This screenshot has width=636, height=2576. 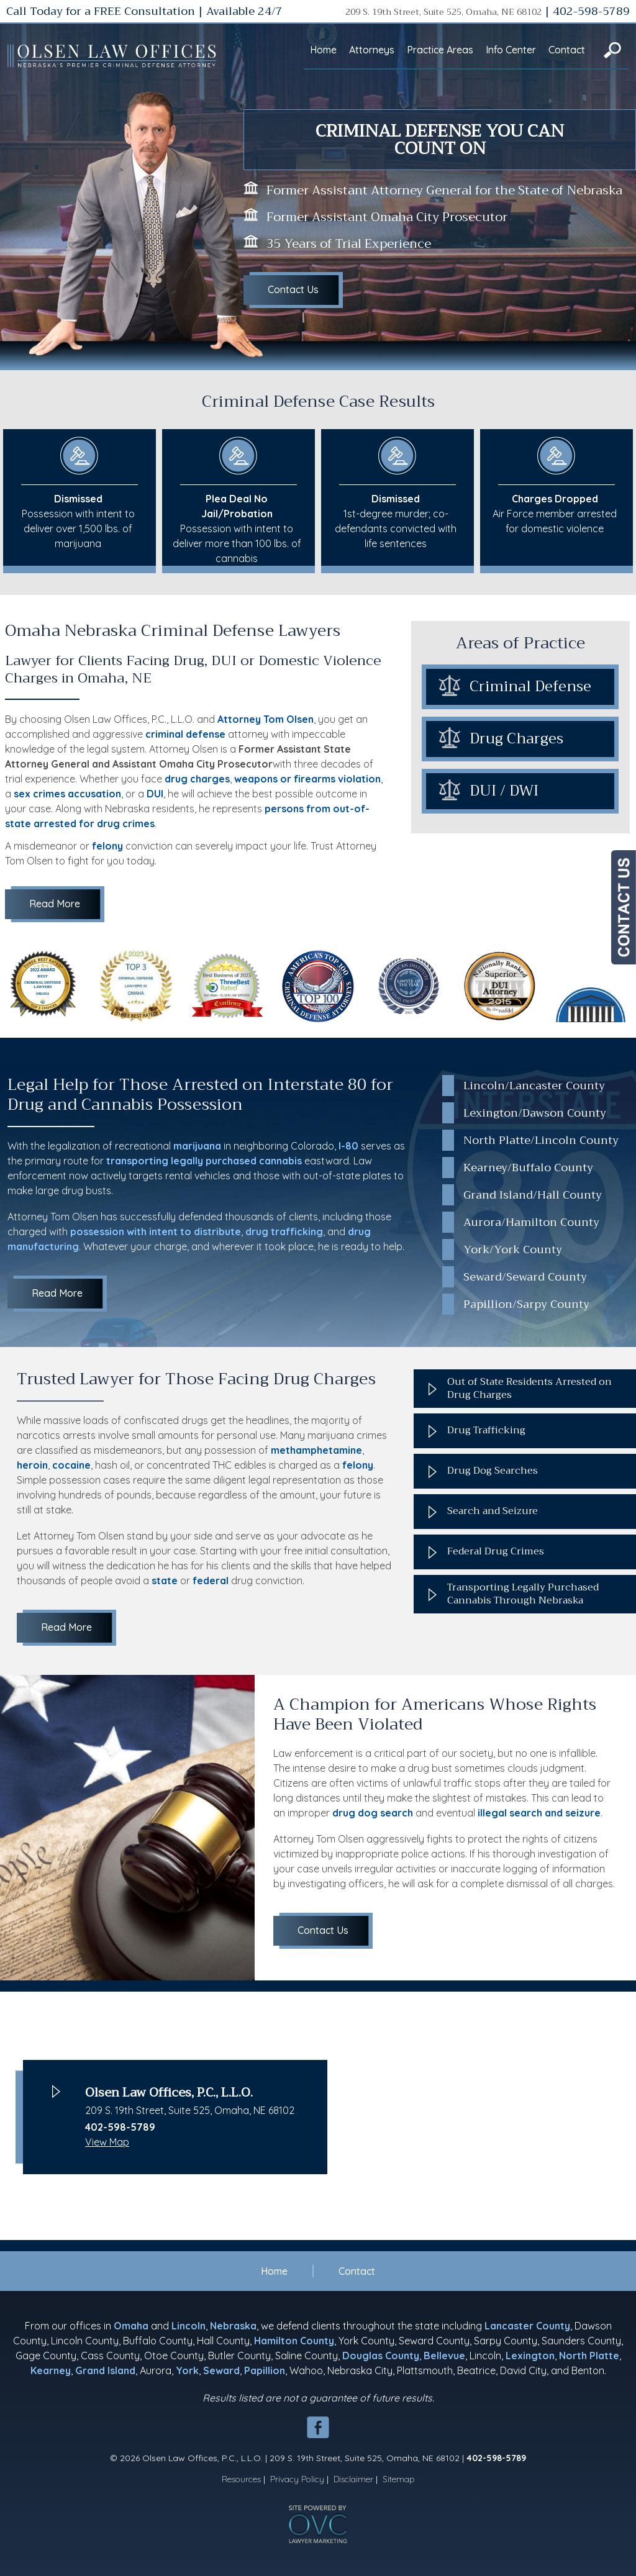 I want to click on York, so click(x=187, y=2370).